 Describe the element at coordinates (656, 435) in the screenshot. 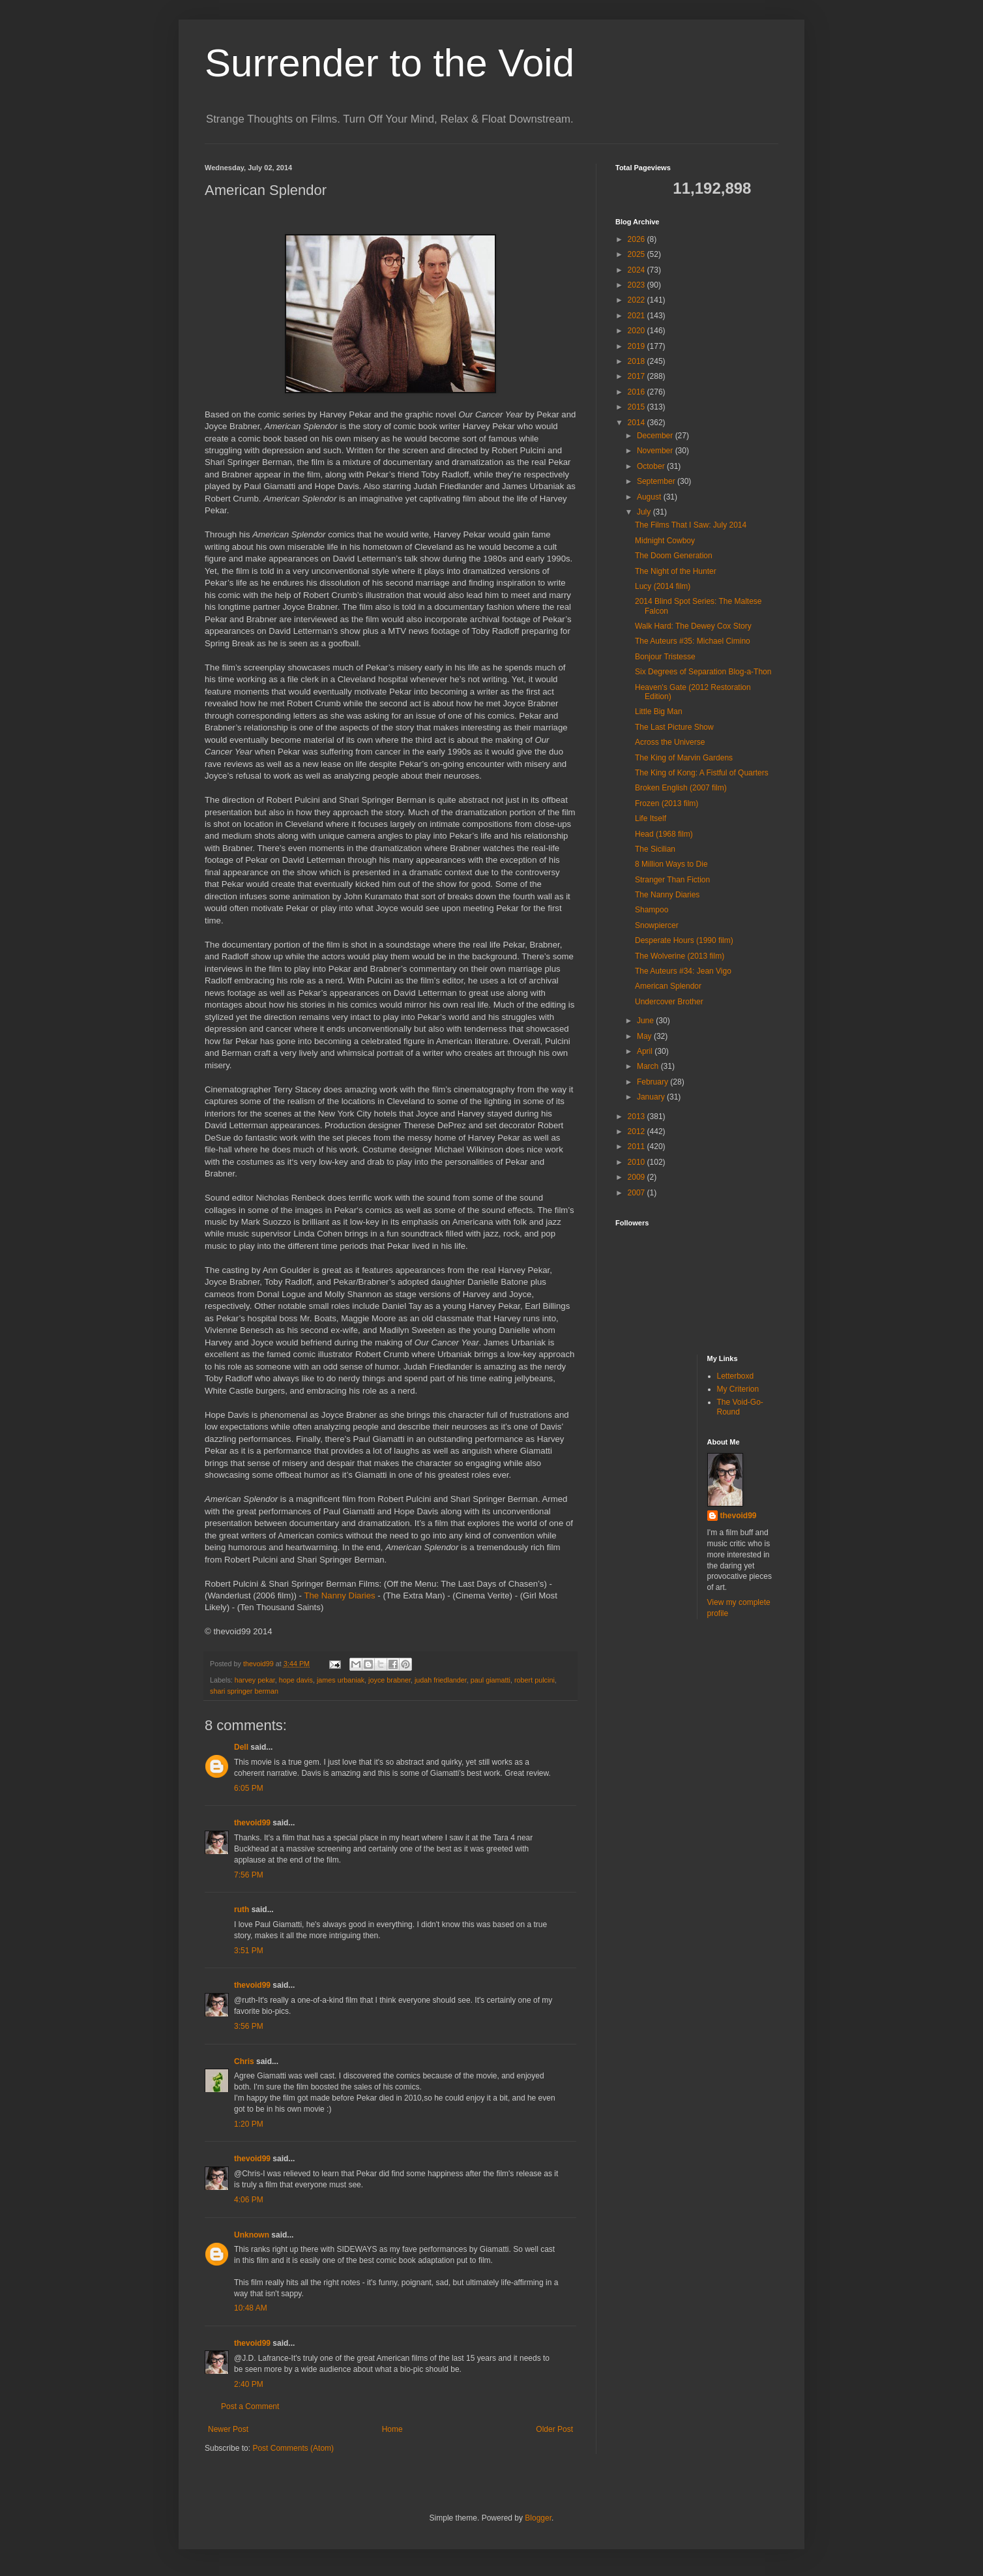

I see `December` at that location.